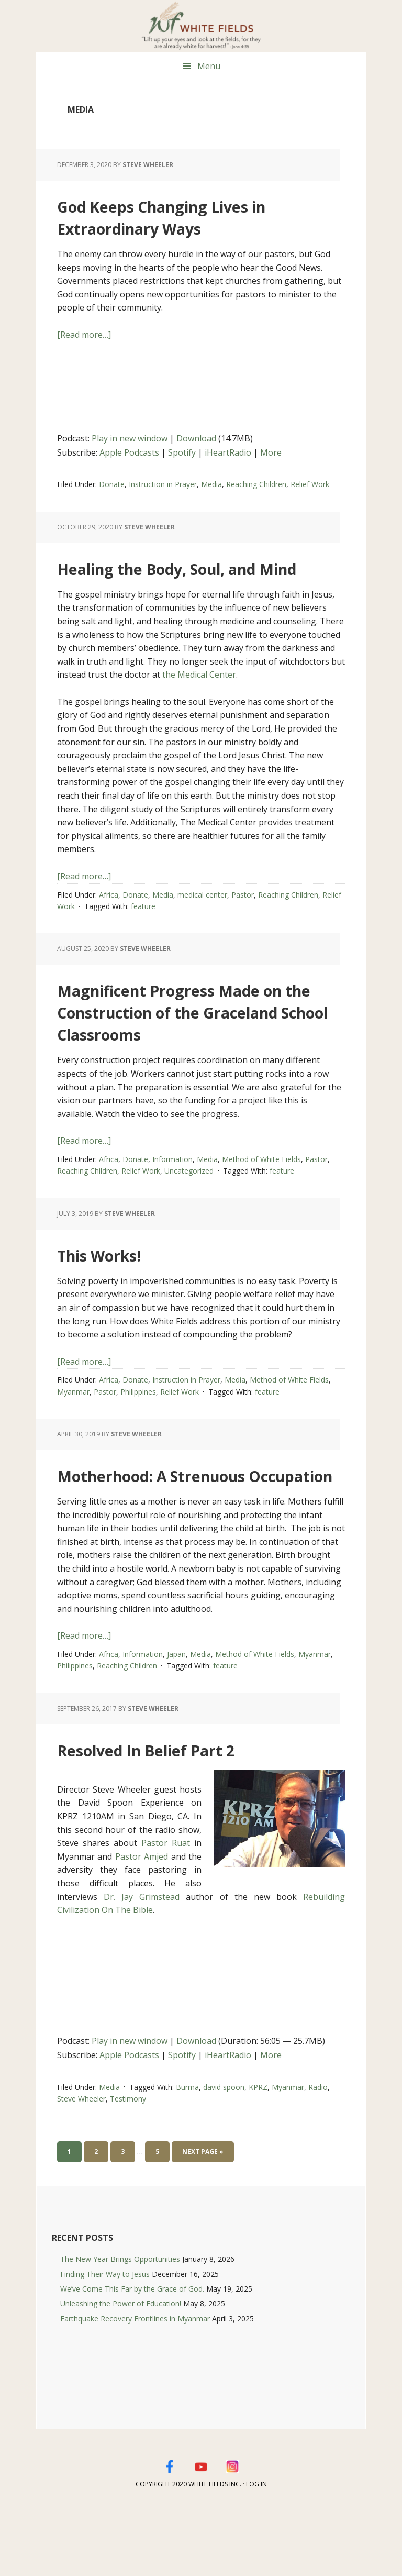 The height and width of the screenshot is (2576, 402). Describe the element at coordinates (256, 484) in the screenshot. I see `Reaching Children` at that location.